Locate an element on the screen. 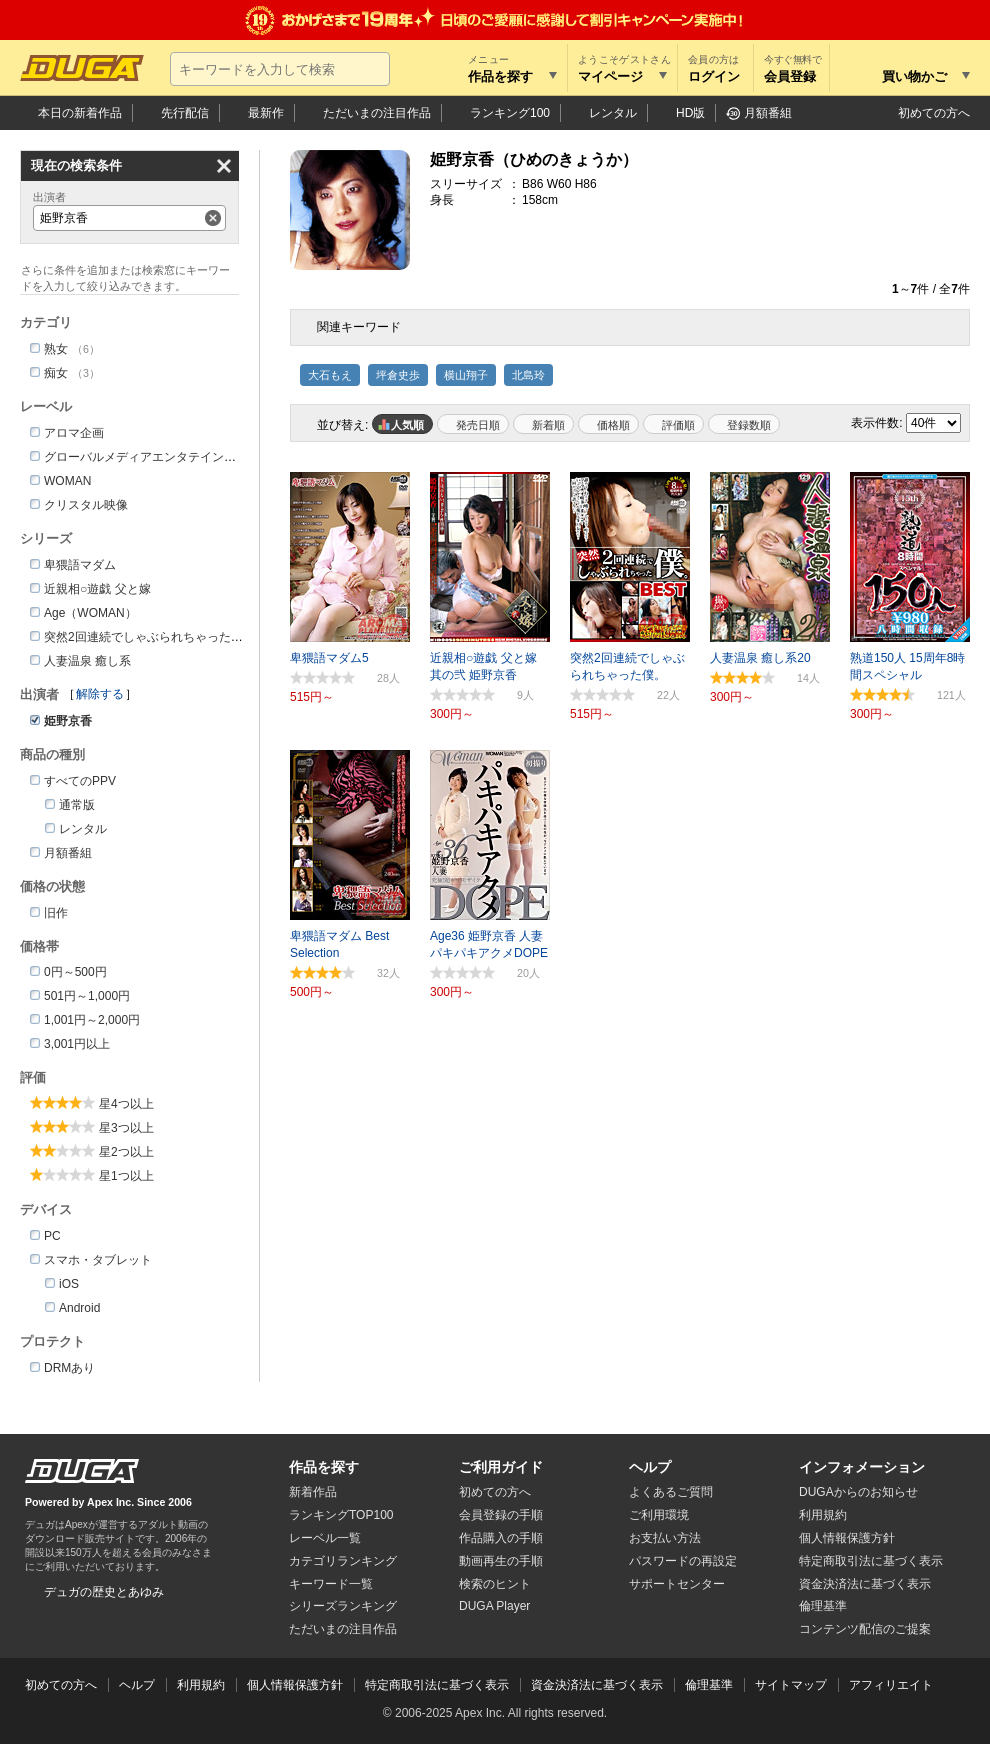 This screenshot has height=1744, width=990. ログイン is located at coordinates (714, 76).